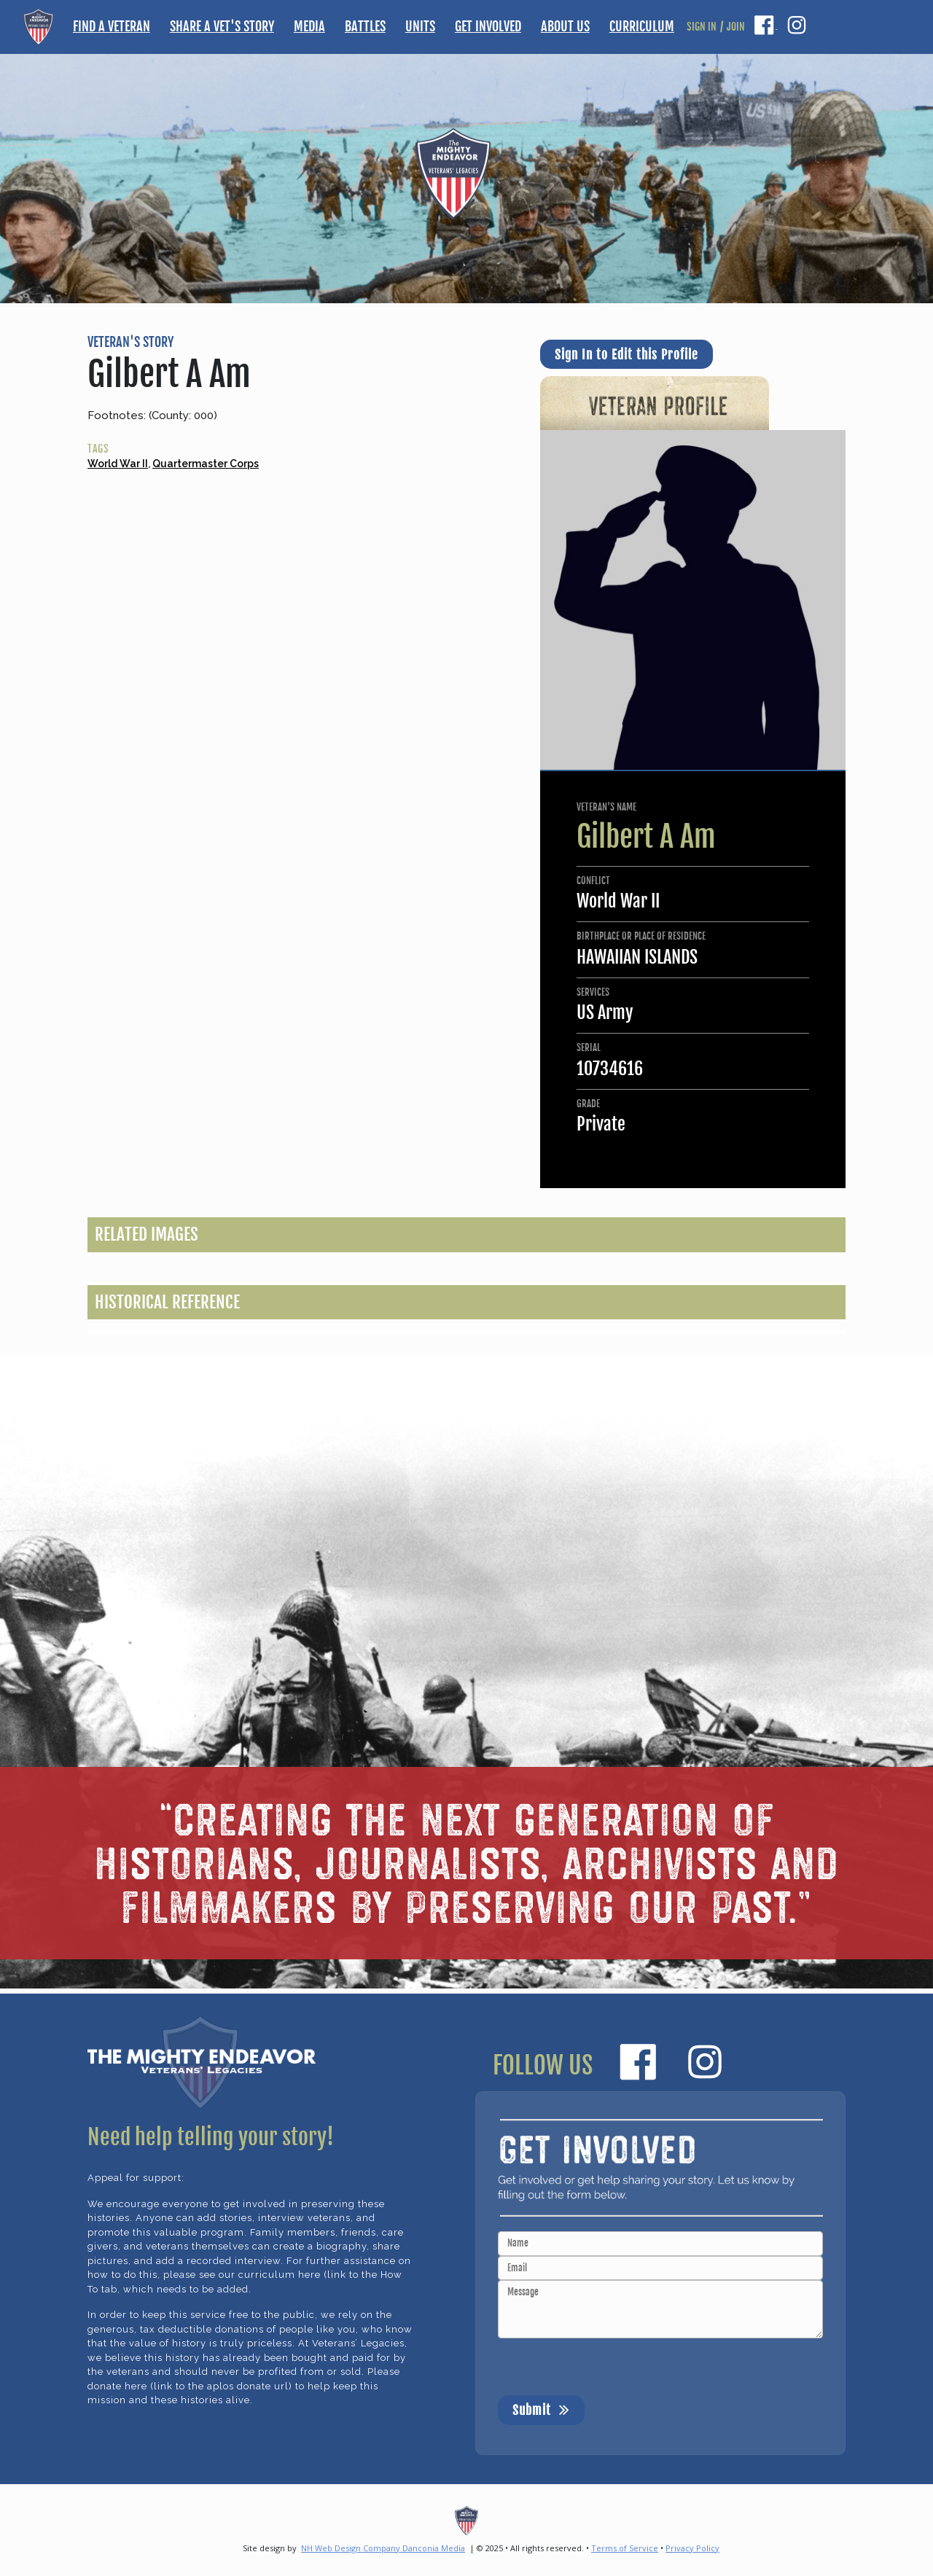 The height and width of the screenshot is (2576, 933). What do you see at coordinates (309, 26) in the screenshot?
I see `MEDIA` at bounding box center [309, 26].